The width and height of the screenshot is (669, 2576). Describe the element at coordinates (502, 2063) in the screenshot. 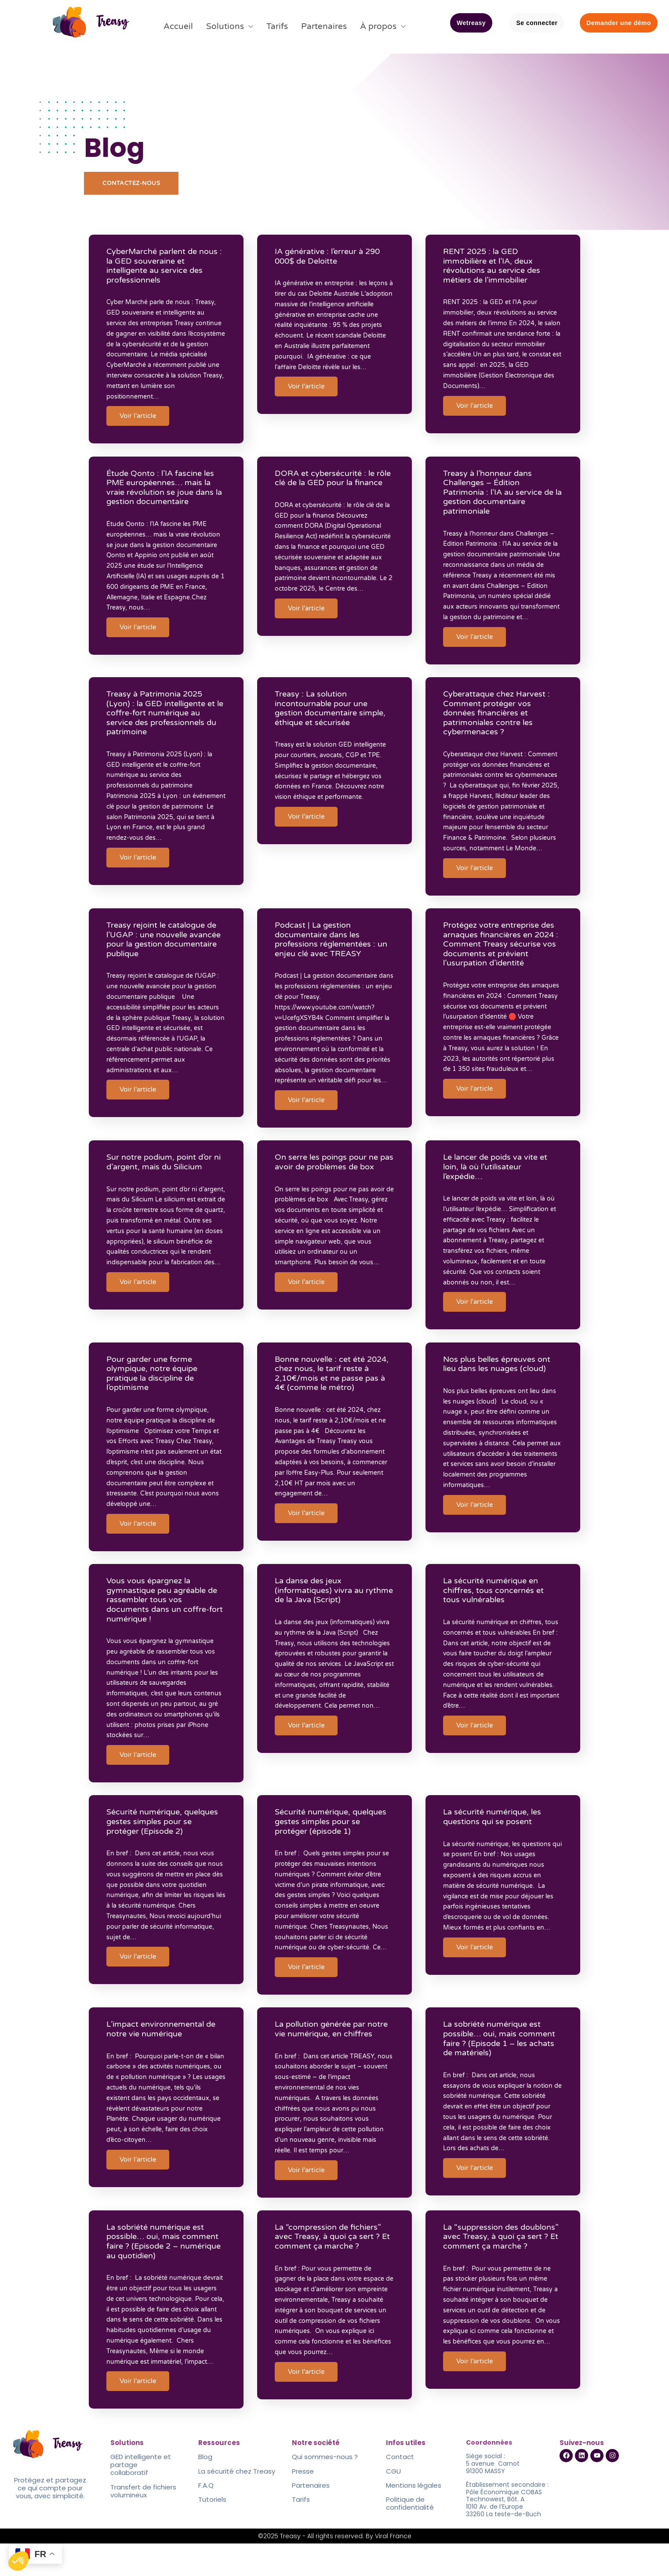

I see `La sobriété numérique est possible… oui, mais comment faire ? (Episode 1 – les achats de matériels)` at that location.